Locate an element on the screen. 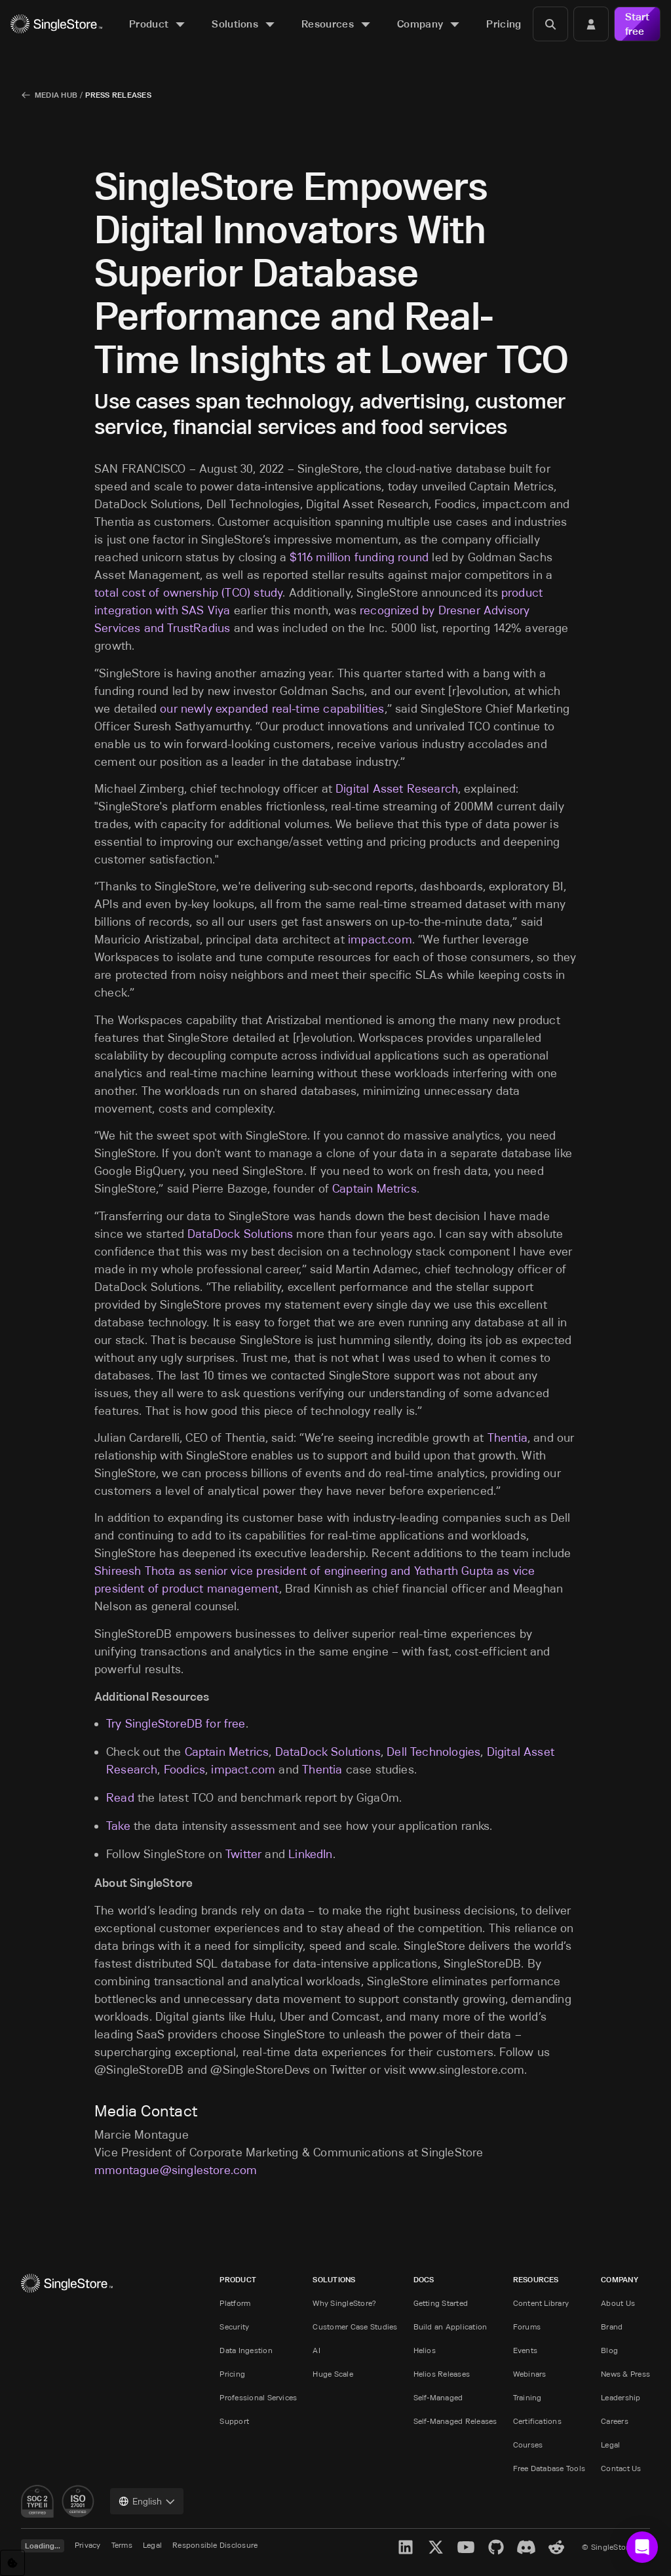 This screenshot has height=2576, width=671. Helios is located at coordinates (424, 2350).